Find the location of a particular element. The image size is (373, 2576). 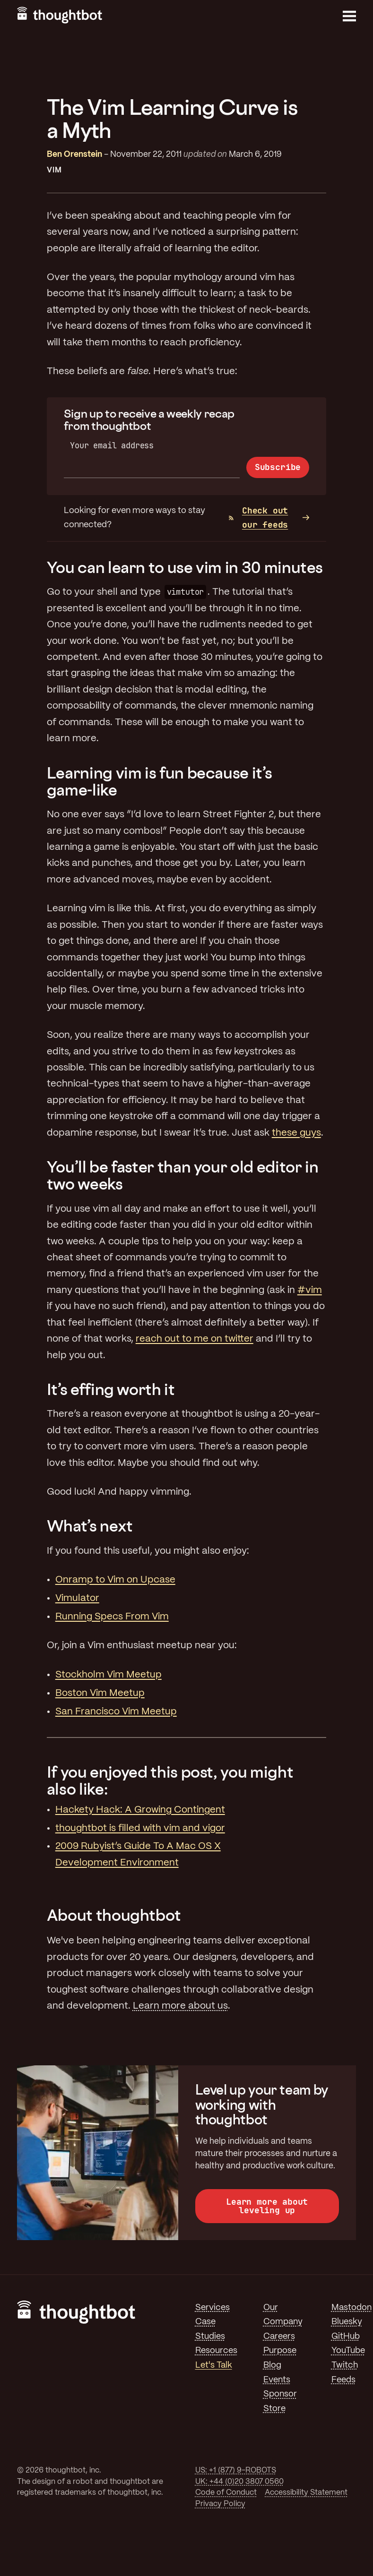

US: +1 (877) 9-ROBOTS is located at coordinates (235, 2470).